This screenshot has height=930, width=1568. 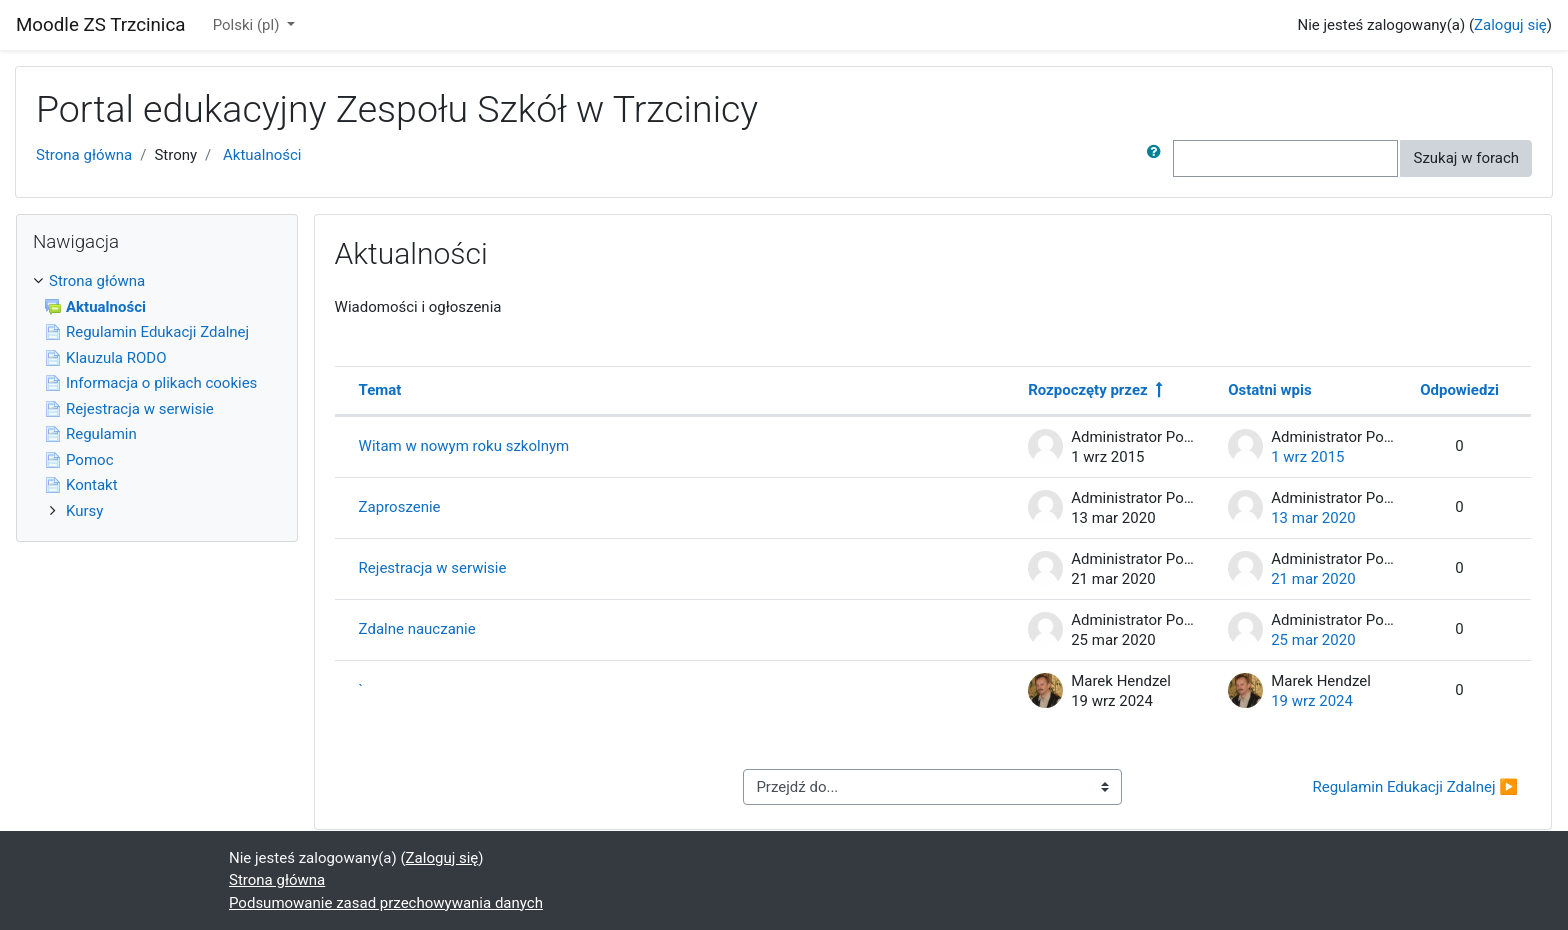 What do you see at coordinates (262, 155) in the screenshot?
I see `Aktualności` at bounding box center [262, 155].